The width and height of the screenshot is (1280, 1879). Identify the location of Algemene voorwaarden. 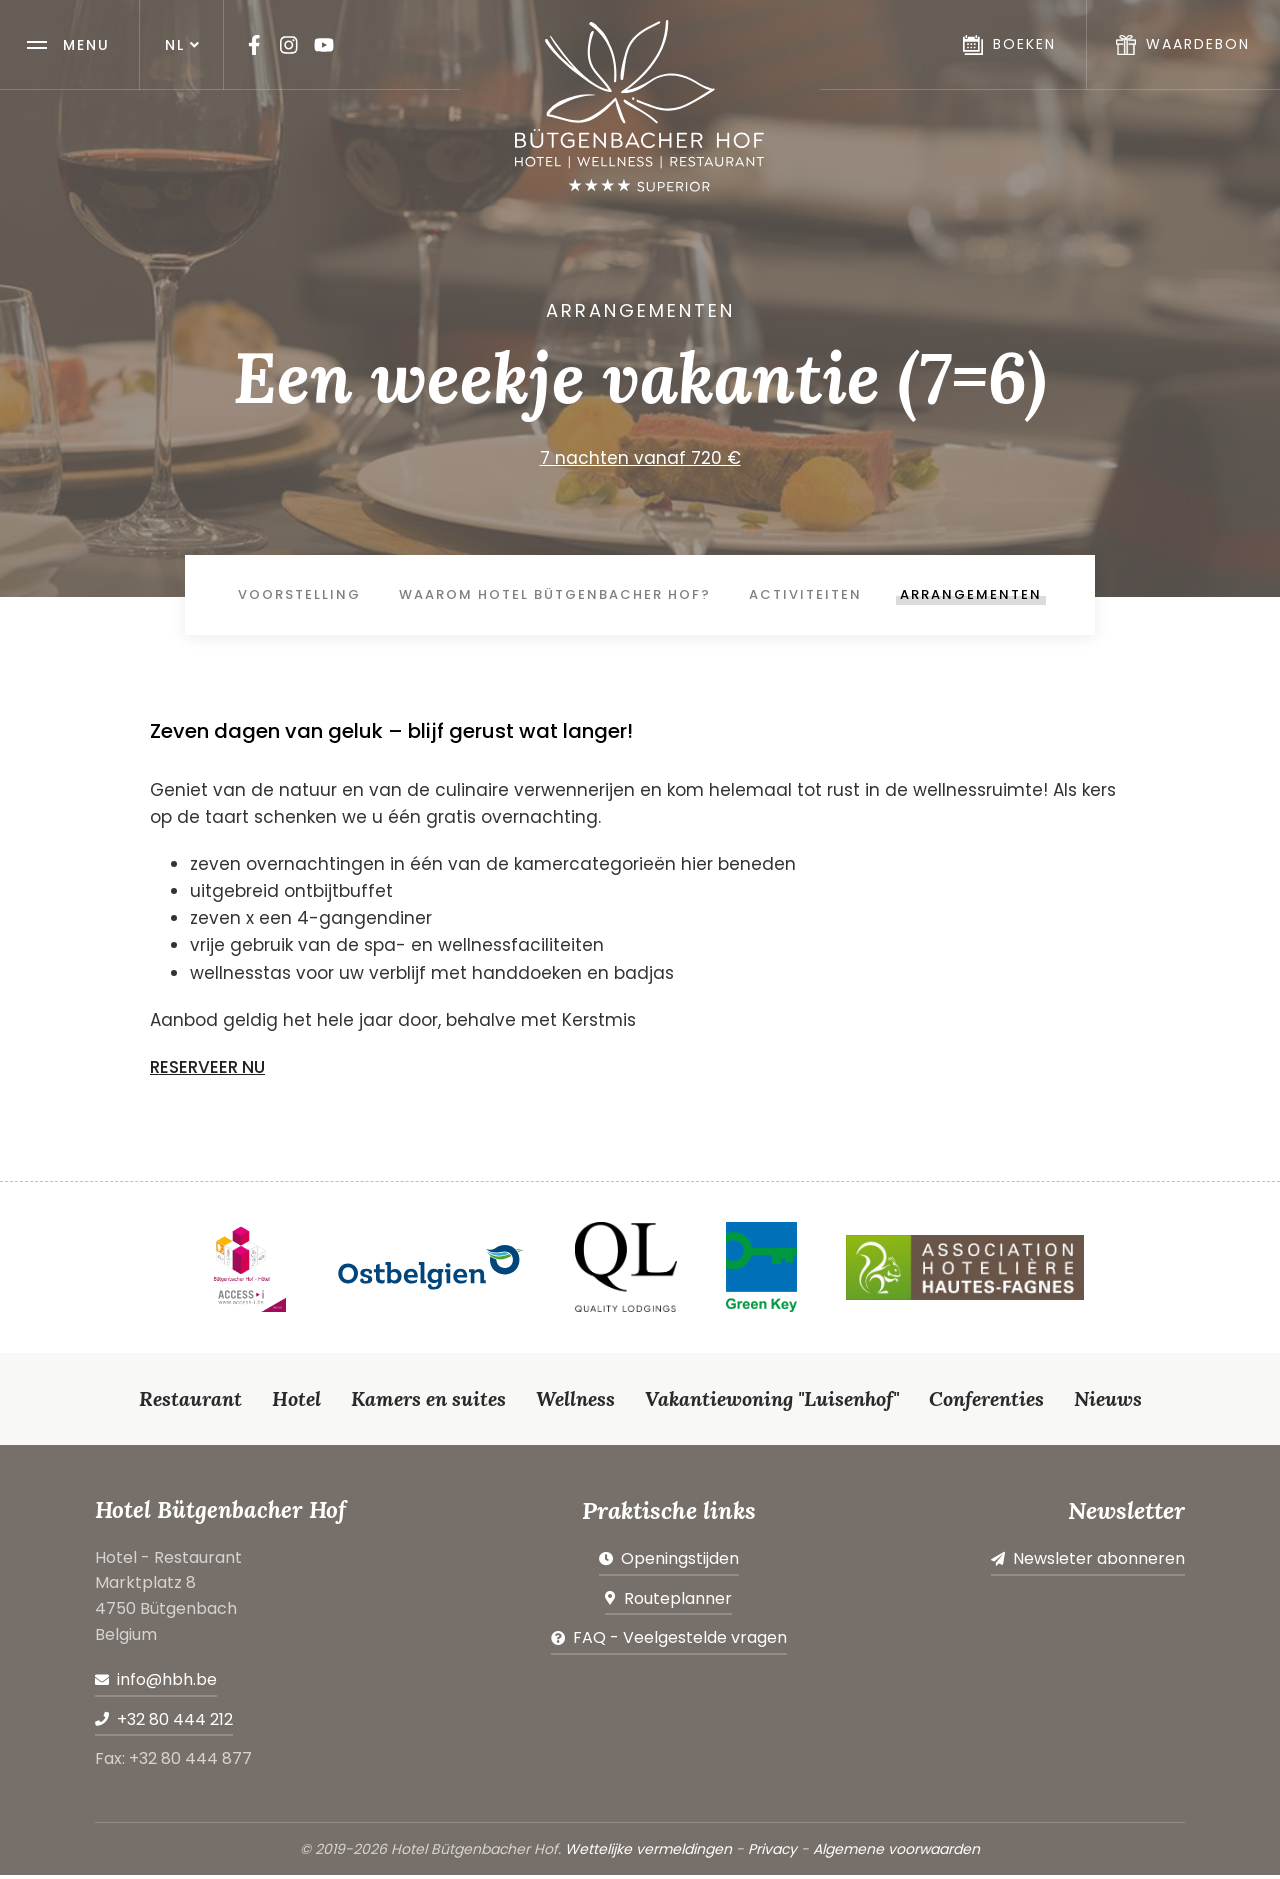
(896, 1853).